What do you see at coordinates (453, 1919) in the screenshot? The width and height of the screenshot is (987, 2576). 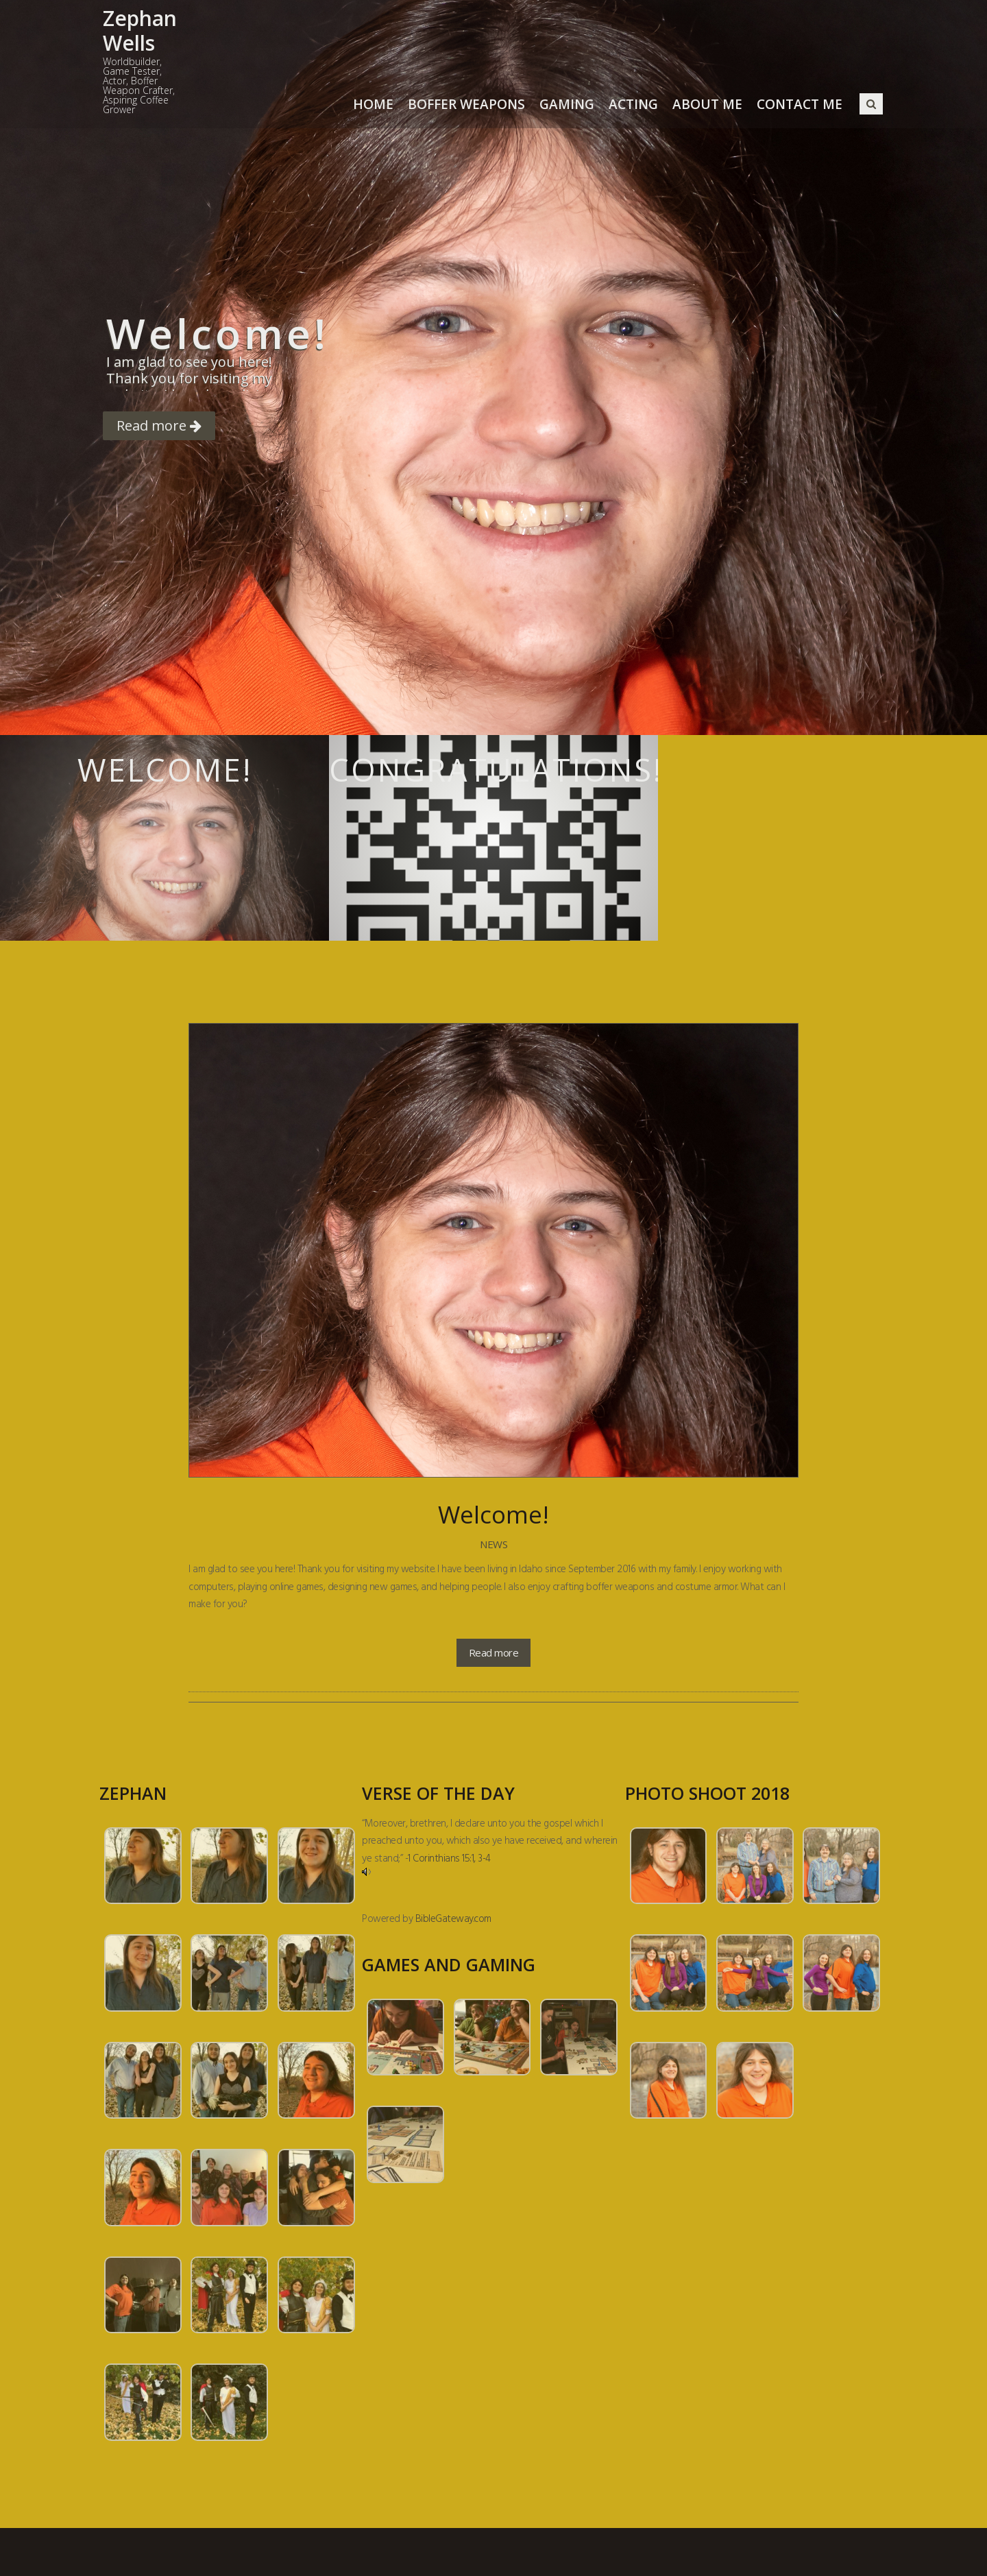 I see `BibleGateway.com` at bounding box center [453, 1919].